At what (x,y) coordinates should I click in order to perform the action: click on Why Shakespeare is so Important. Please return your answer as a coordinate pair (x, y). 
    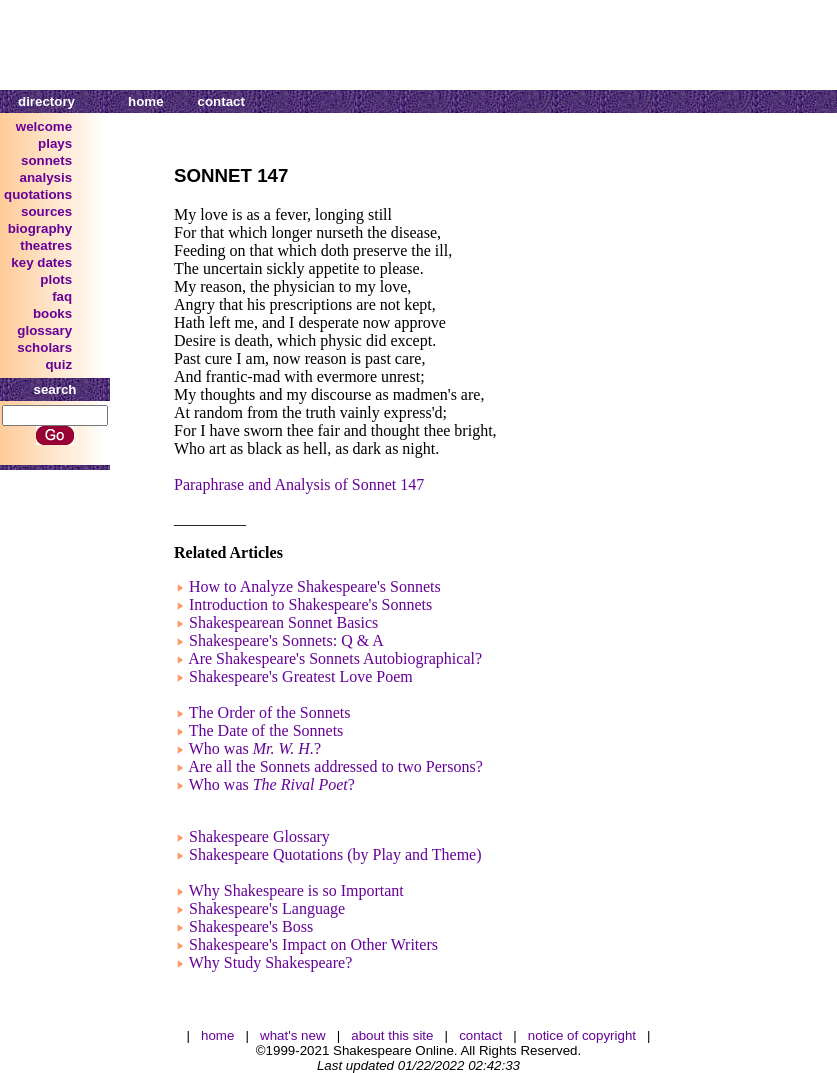
    Looking at the image, I should click on (296, 890).